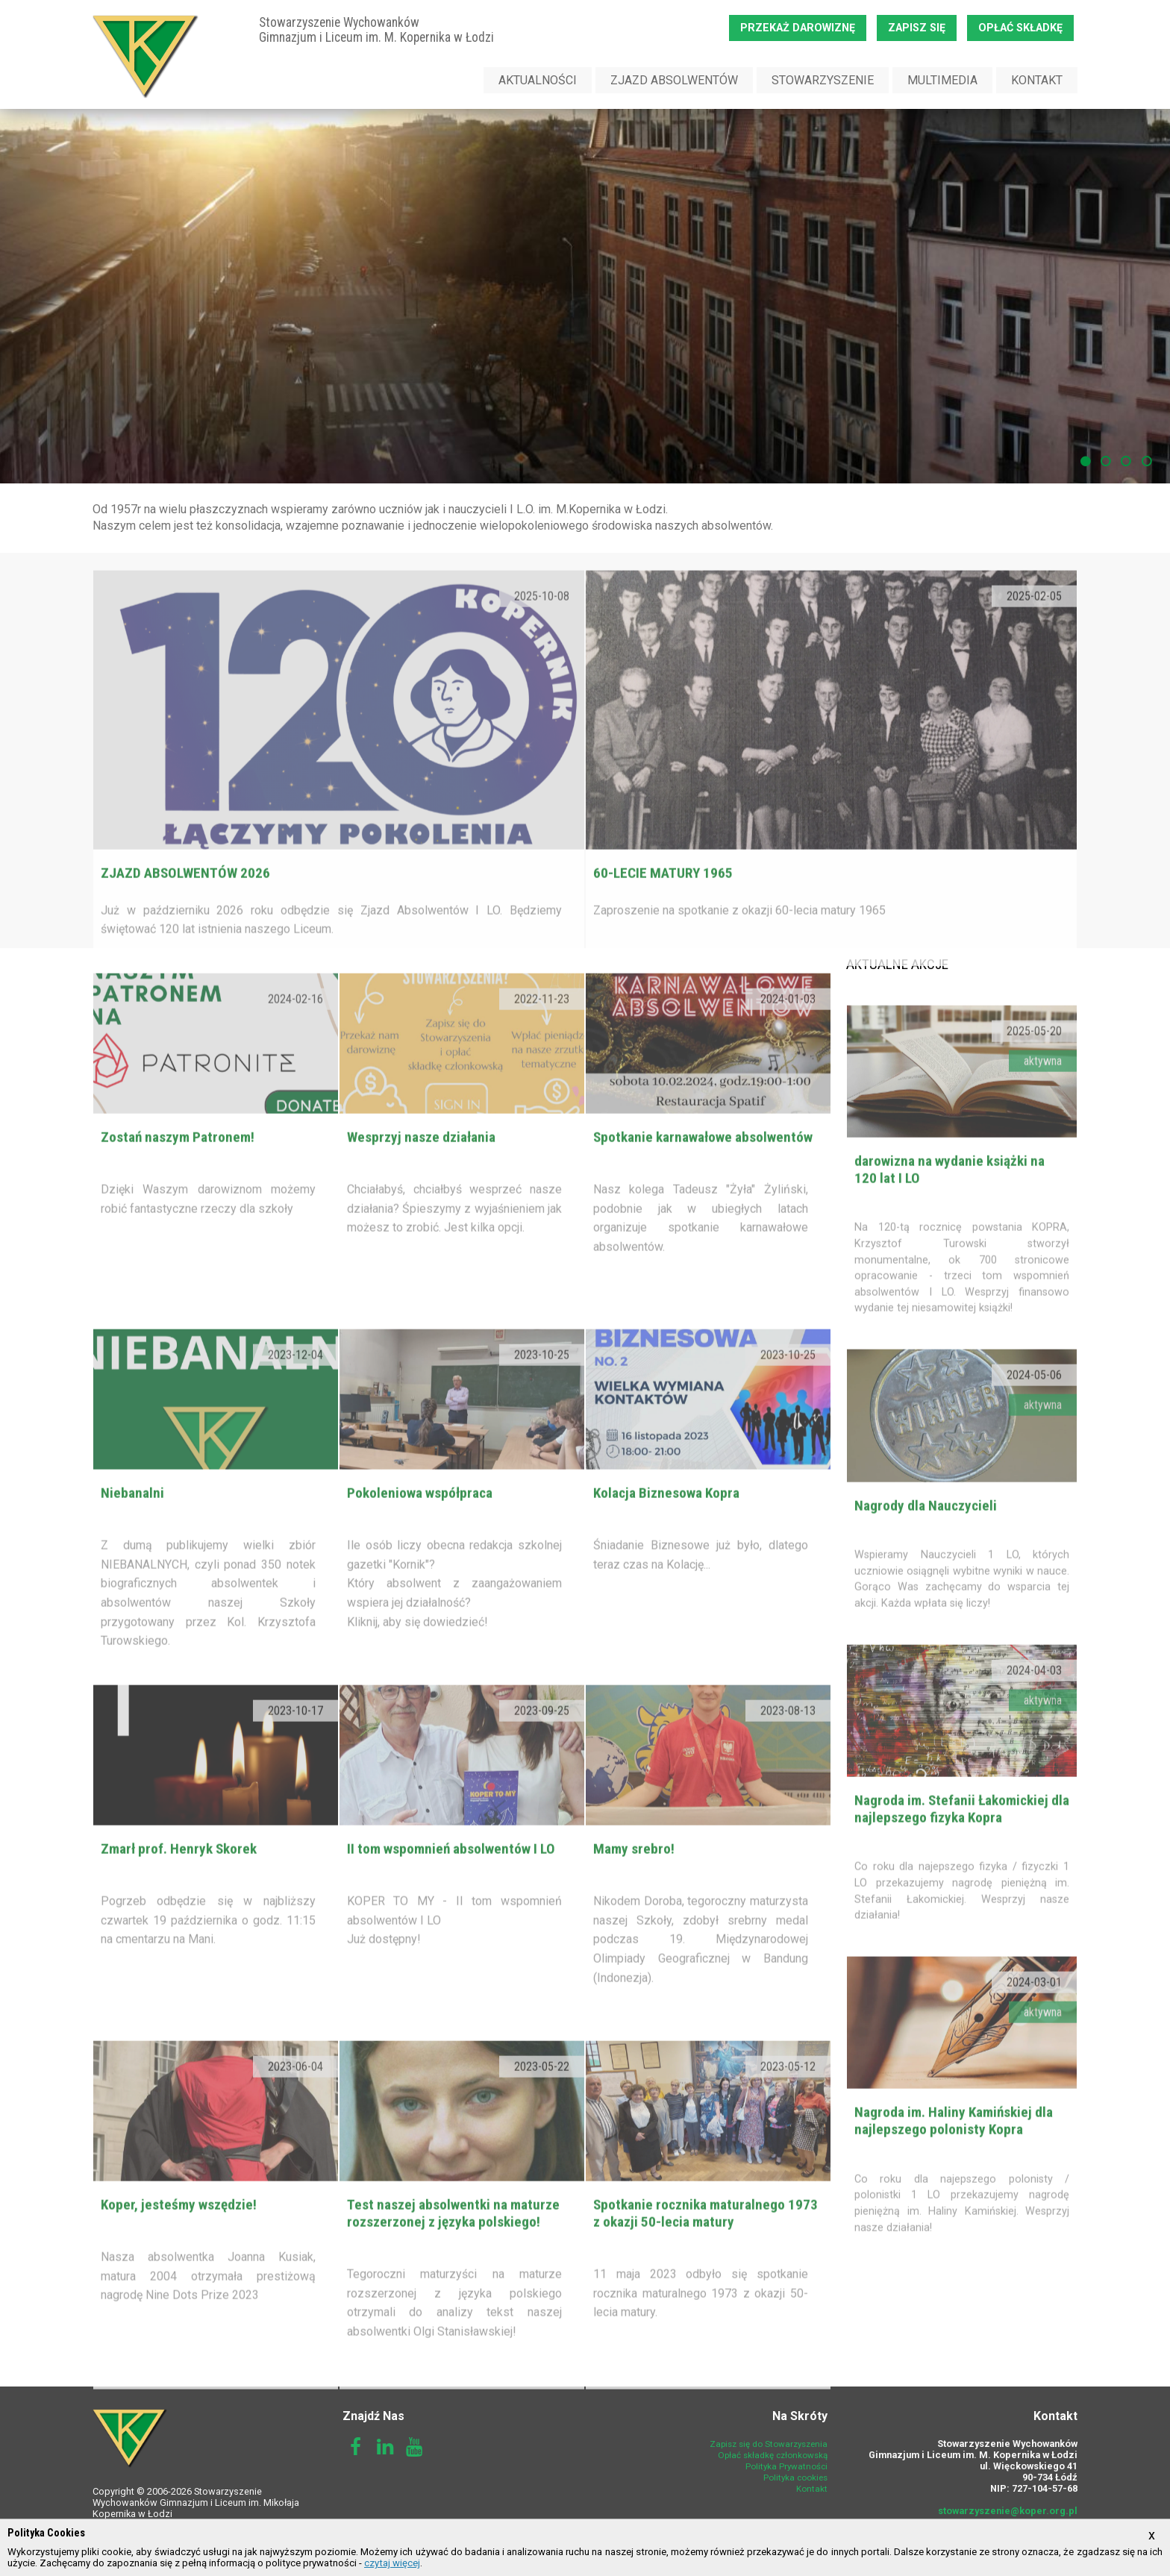 The width and height of the screenshot is (1170, 2576). Describe the element at coordinates (925, 1535) in the screenshot. I see `Nagrody dla Nauczycieli` at that location.